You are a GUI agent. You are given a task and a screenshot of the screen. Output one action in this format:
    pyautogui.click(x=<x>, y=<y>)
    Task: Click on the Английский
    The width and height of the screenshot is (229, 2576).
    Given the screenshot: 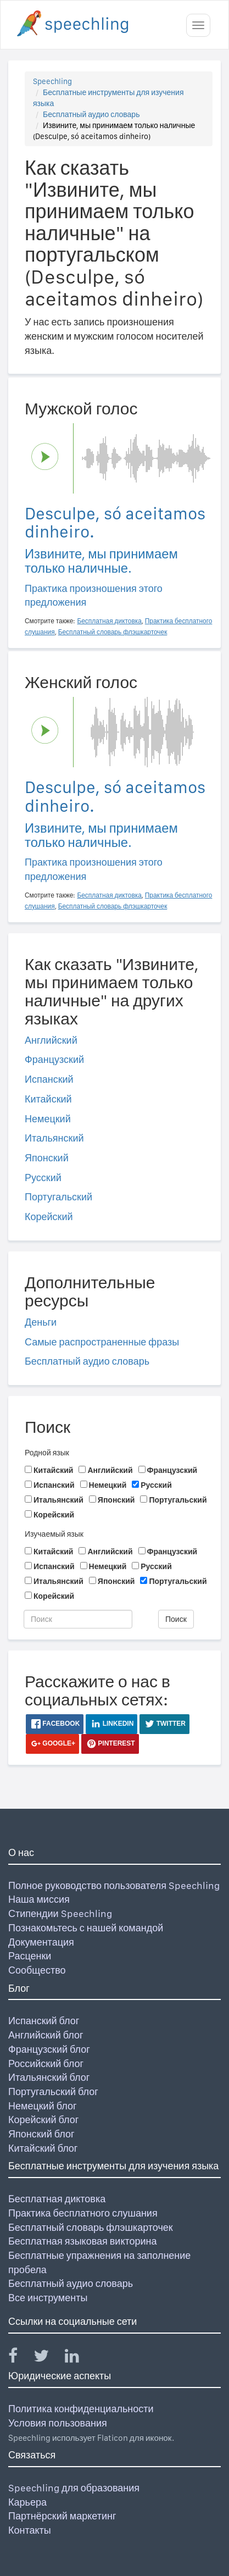 What is the action you would take?
    pyautogui.click(x=51, y=1040)
    